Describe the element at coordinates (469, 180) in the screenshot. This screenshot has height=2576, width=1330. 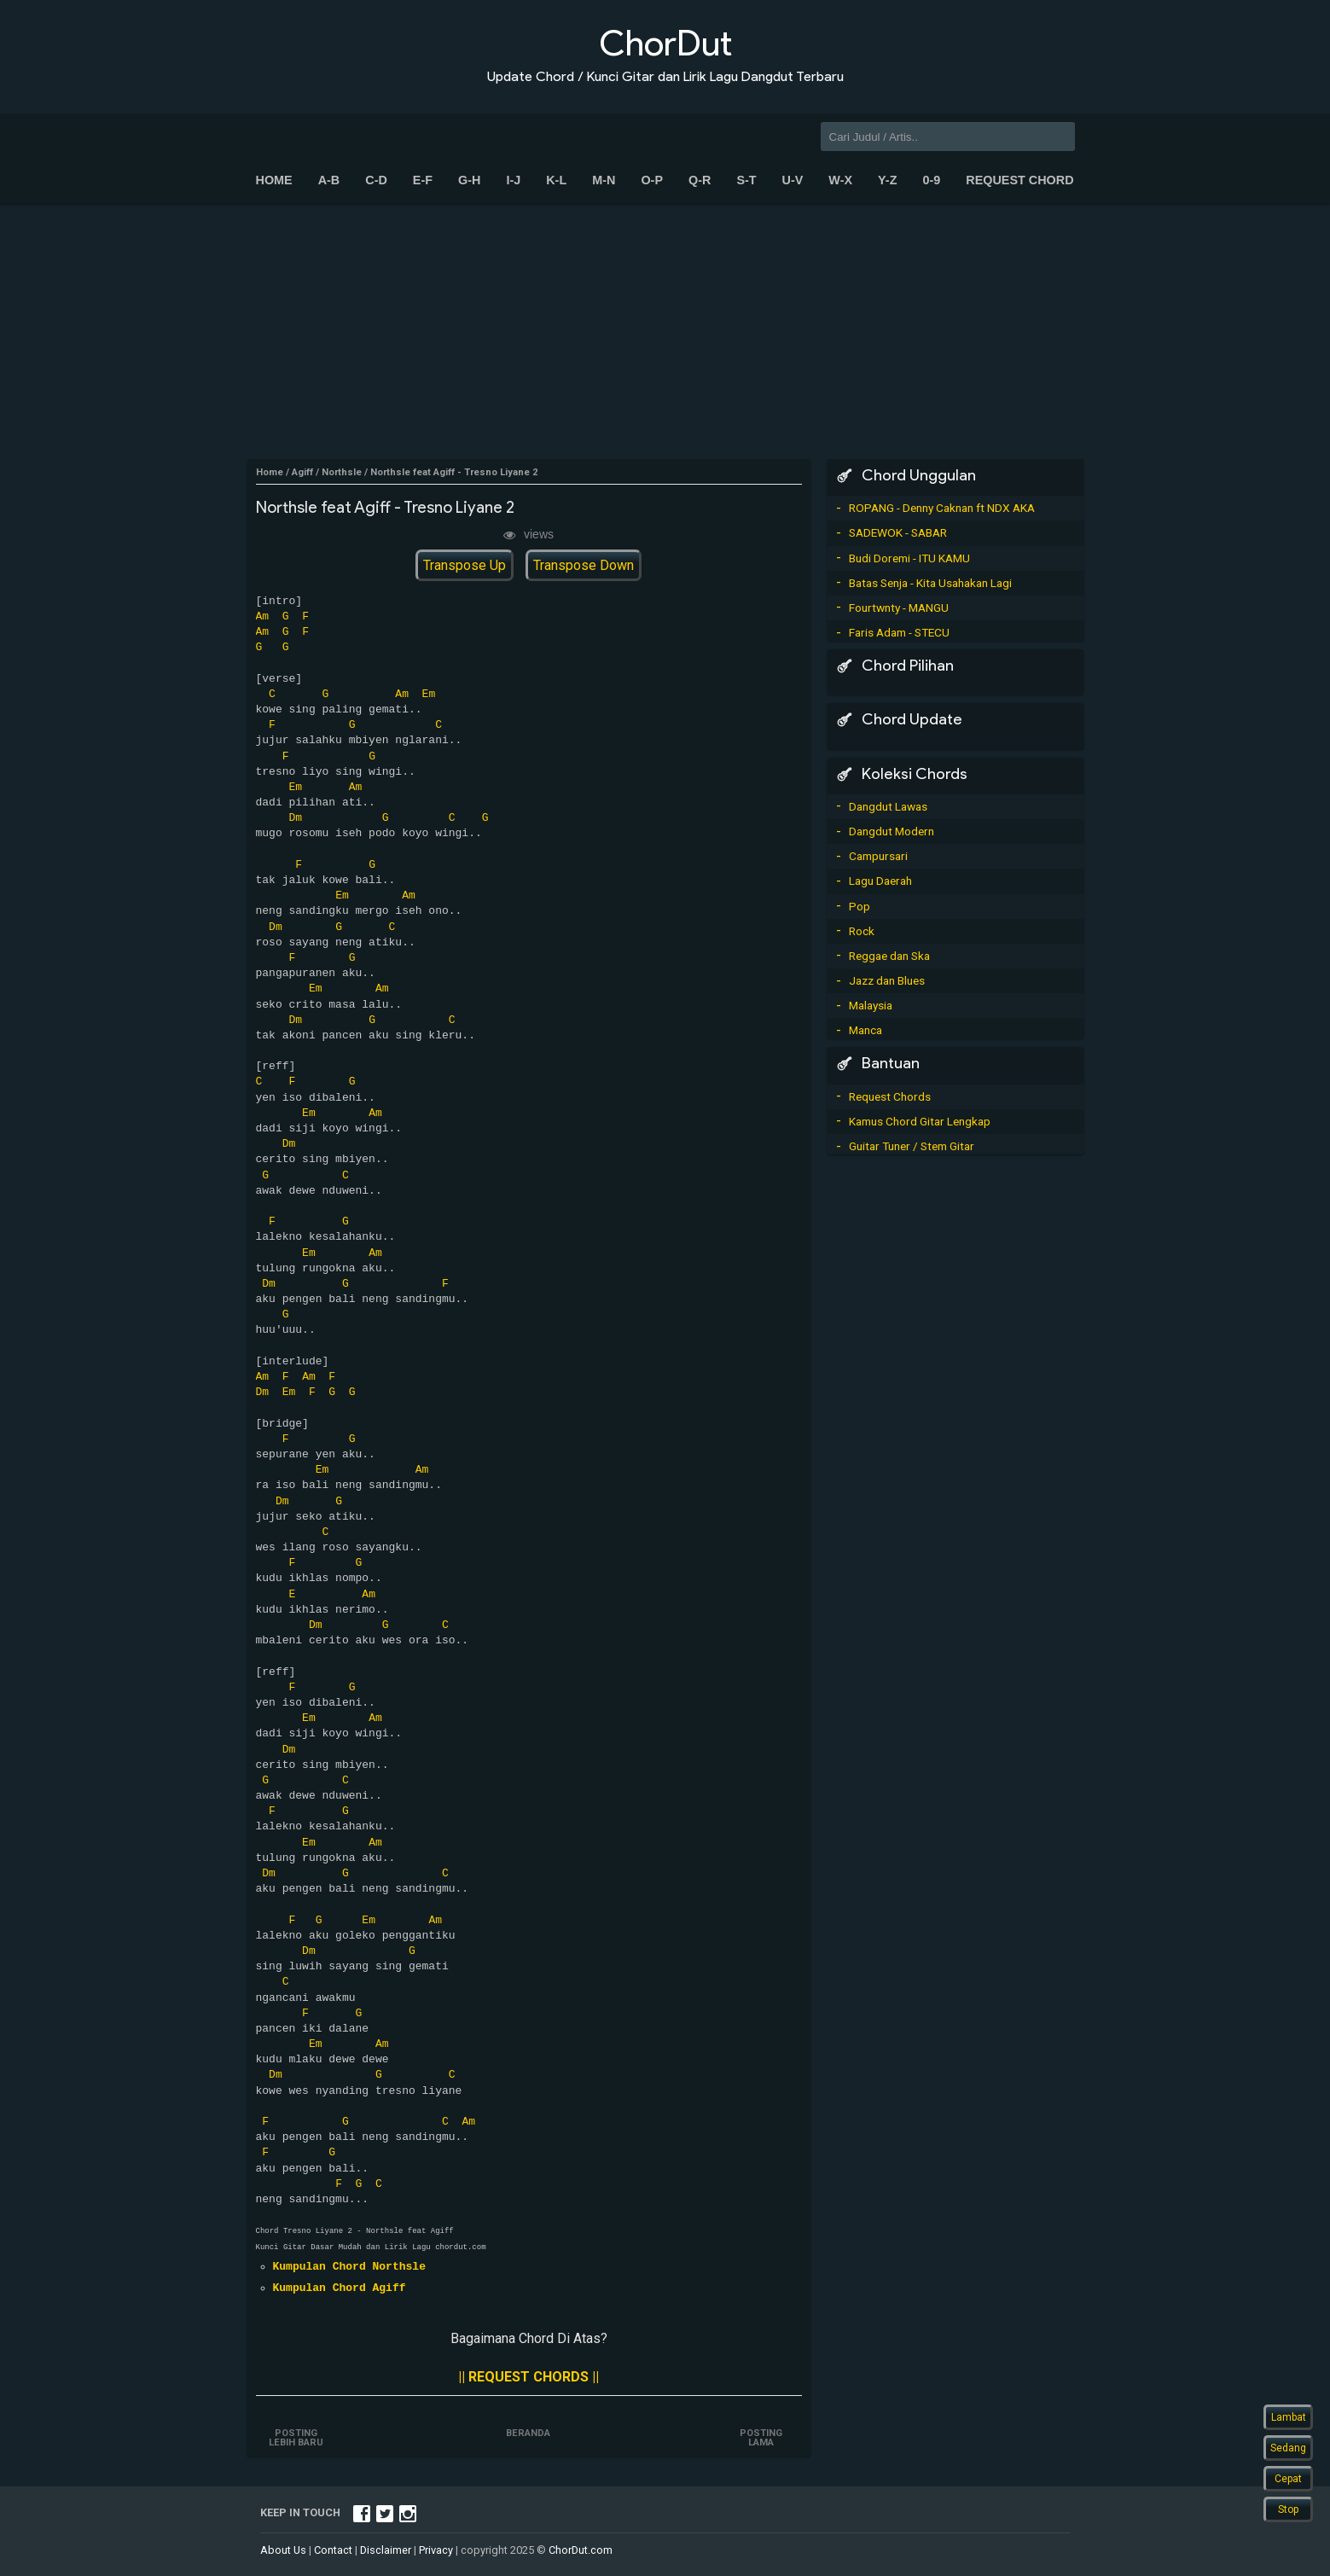
I see `G-H` at that location.